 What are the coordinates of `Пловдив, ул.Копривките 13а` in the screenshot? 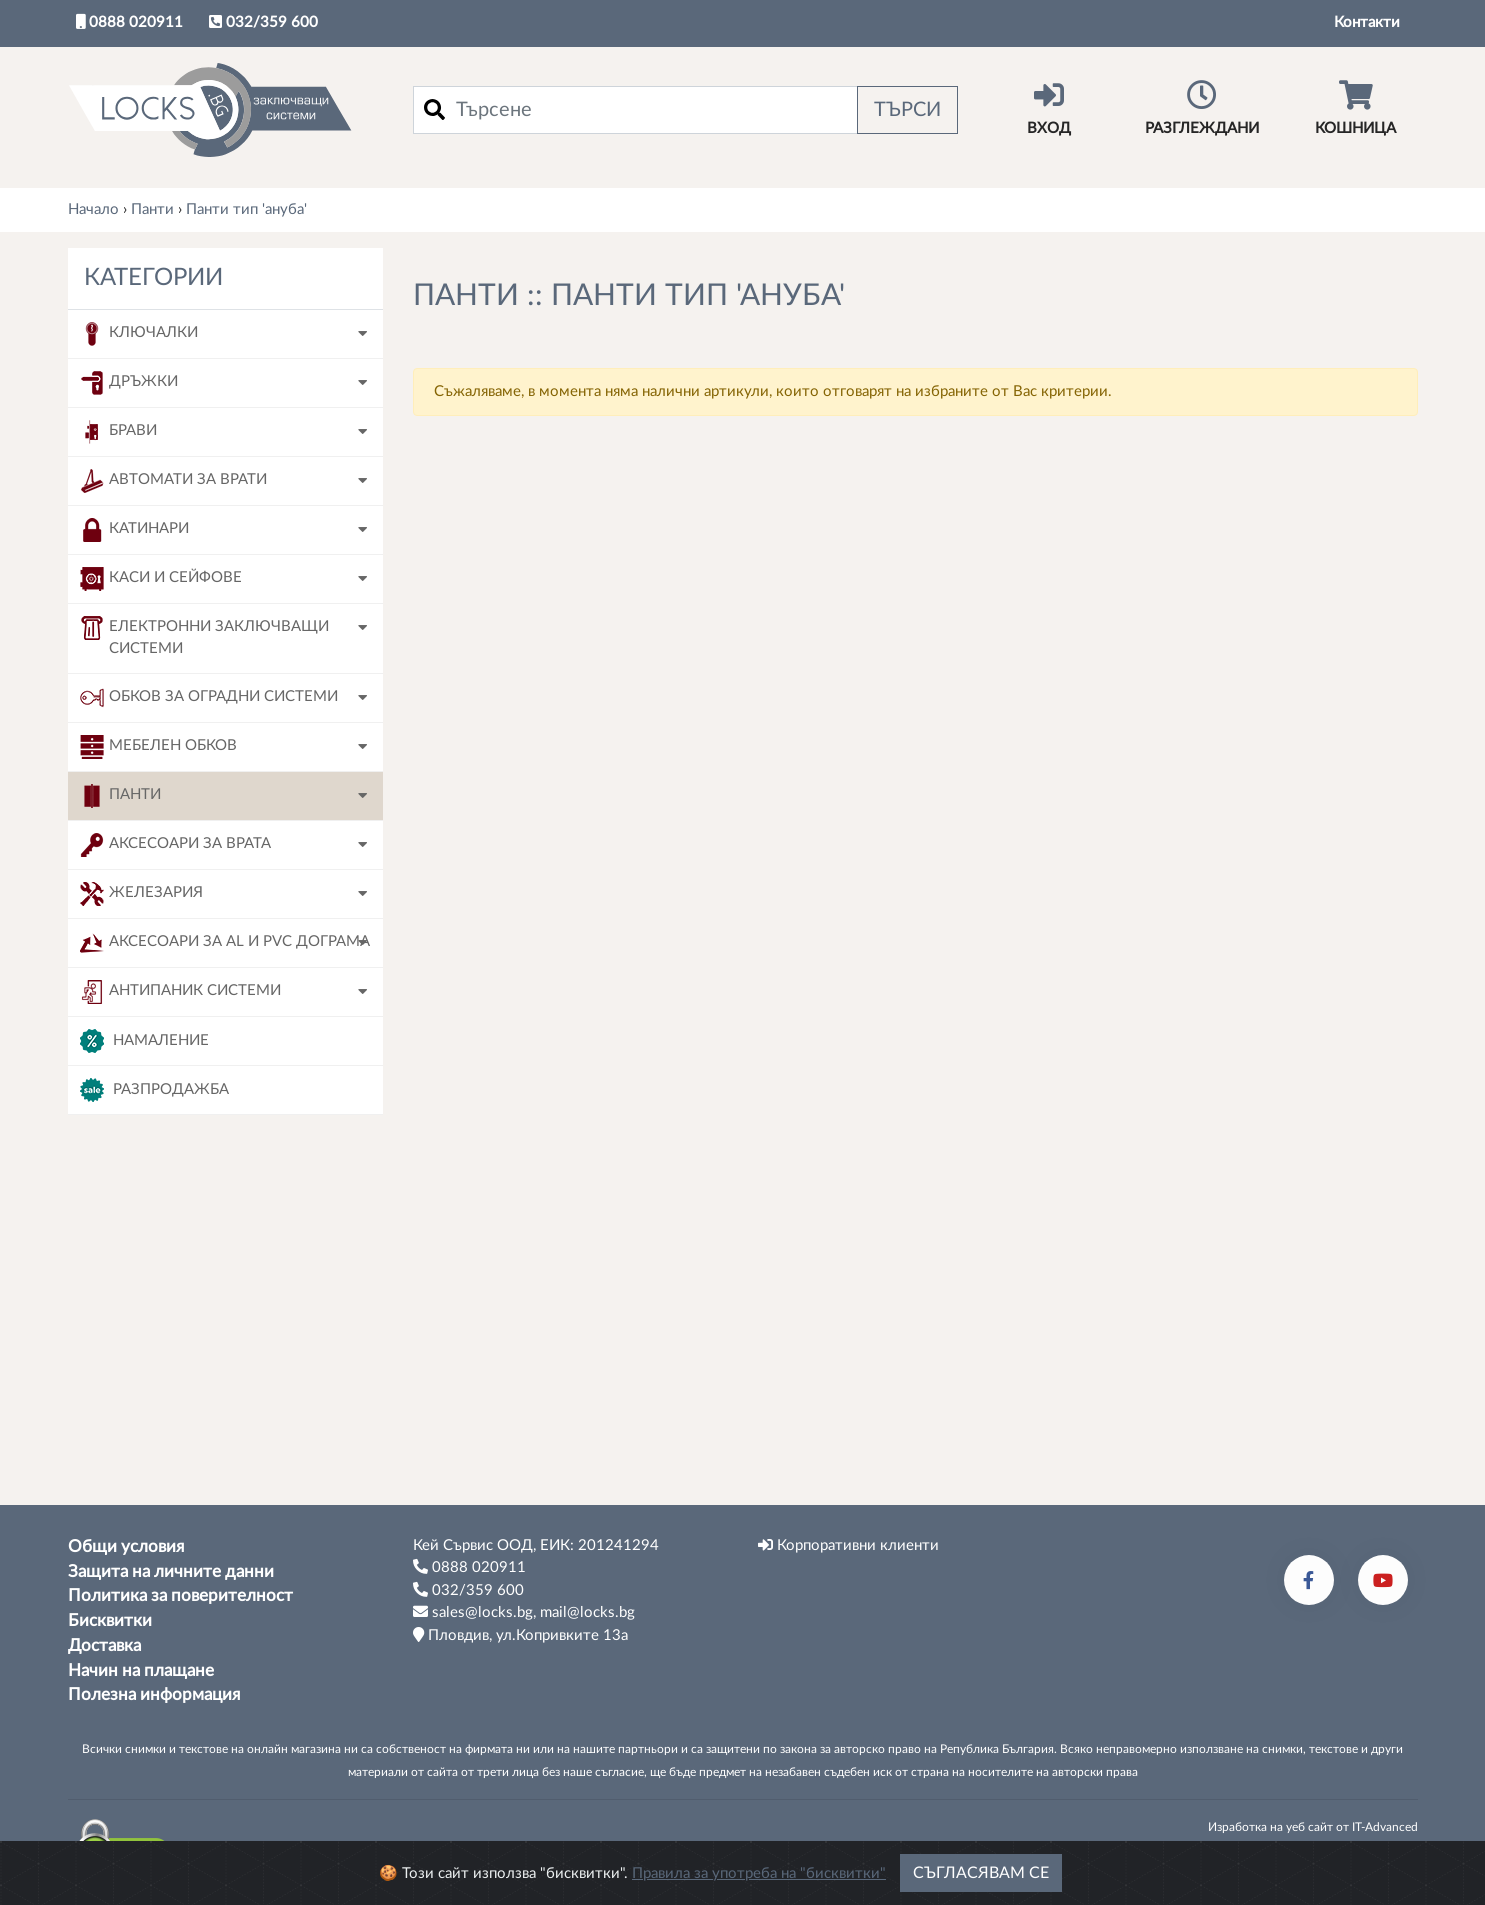 It's located at (520, 1635).